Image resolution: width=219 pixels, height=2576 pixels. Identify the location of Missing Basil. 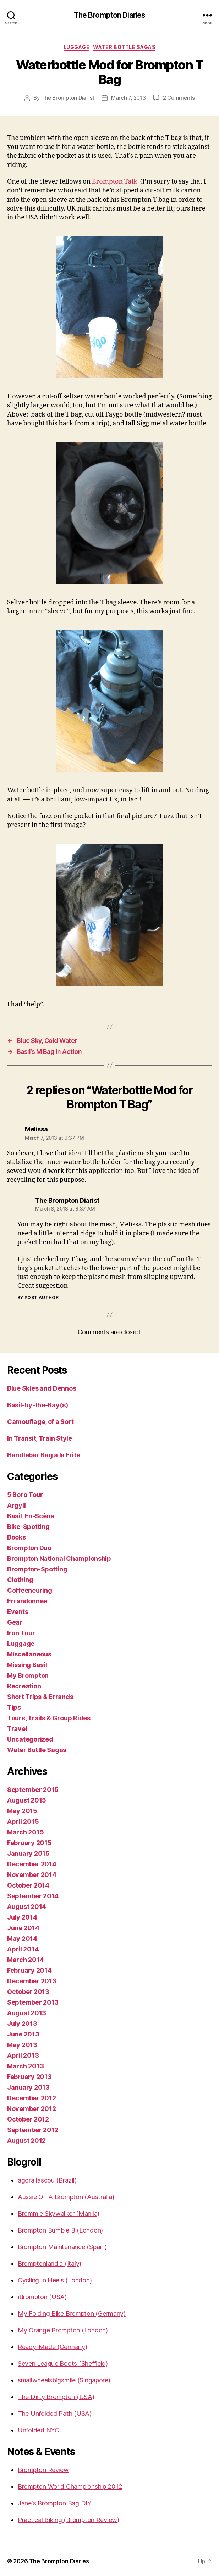
(27, 1665).